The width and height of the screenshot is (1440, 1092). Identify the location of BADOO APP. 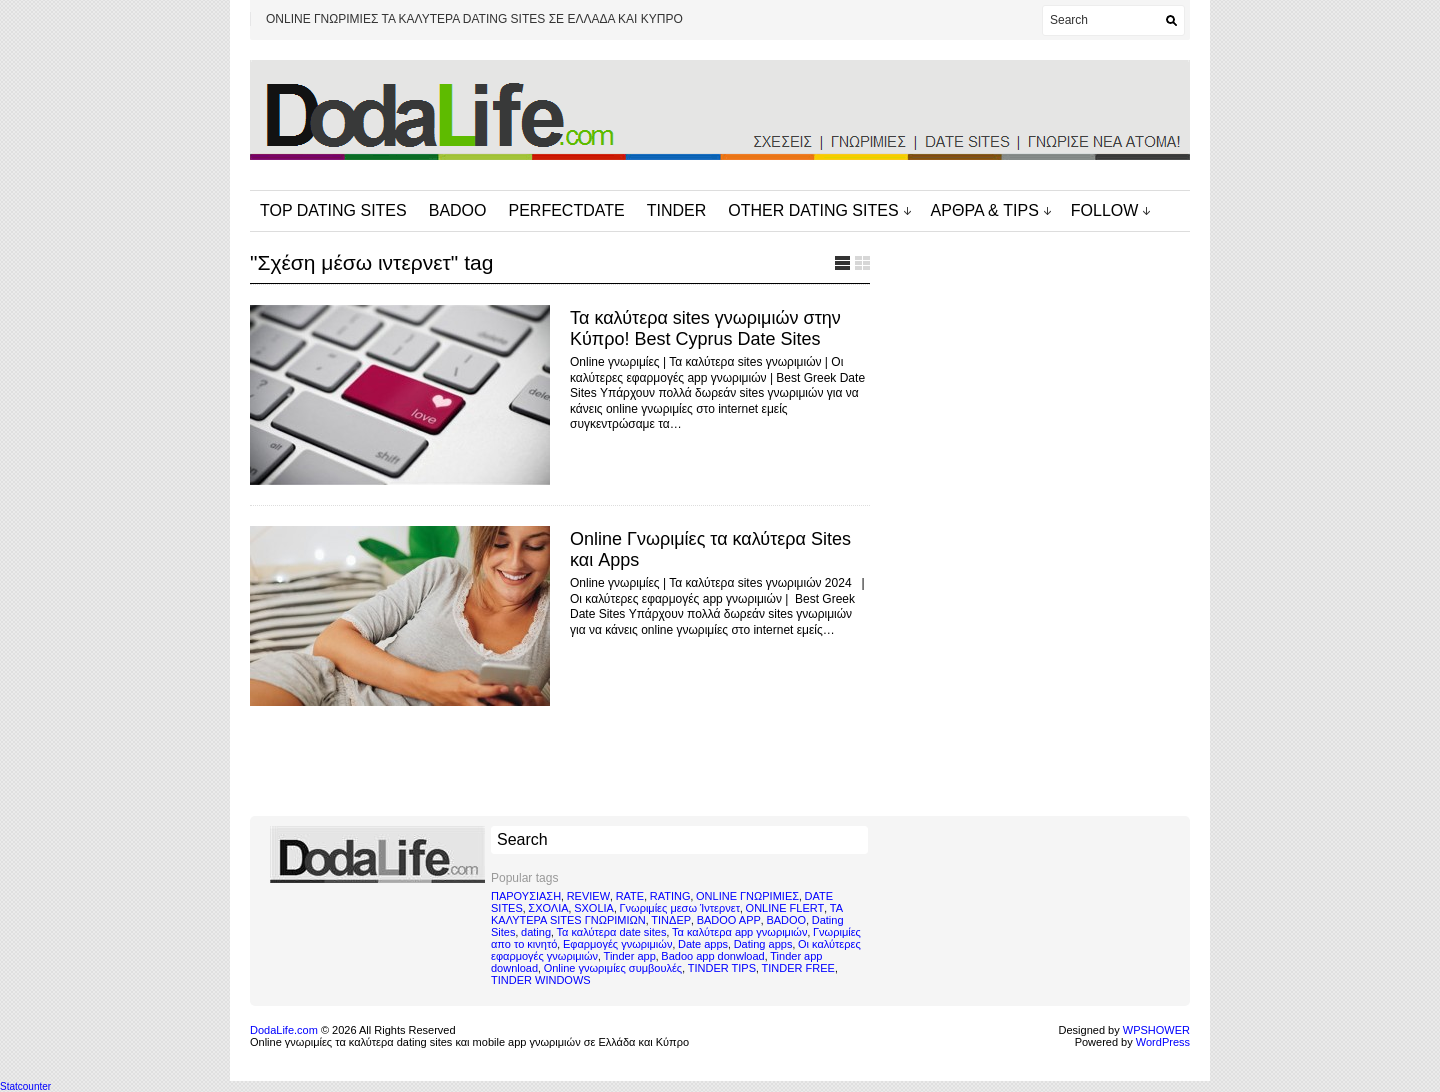
(729, 920).